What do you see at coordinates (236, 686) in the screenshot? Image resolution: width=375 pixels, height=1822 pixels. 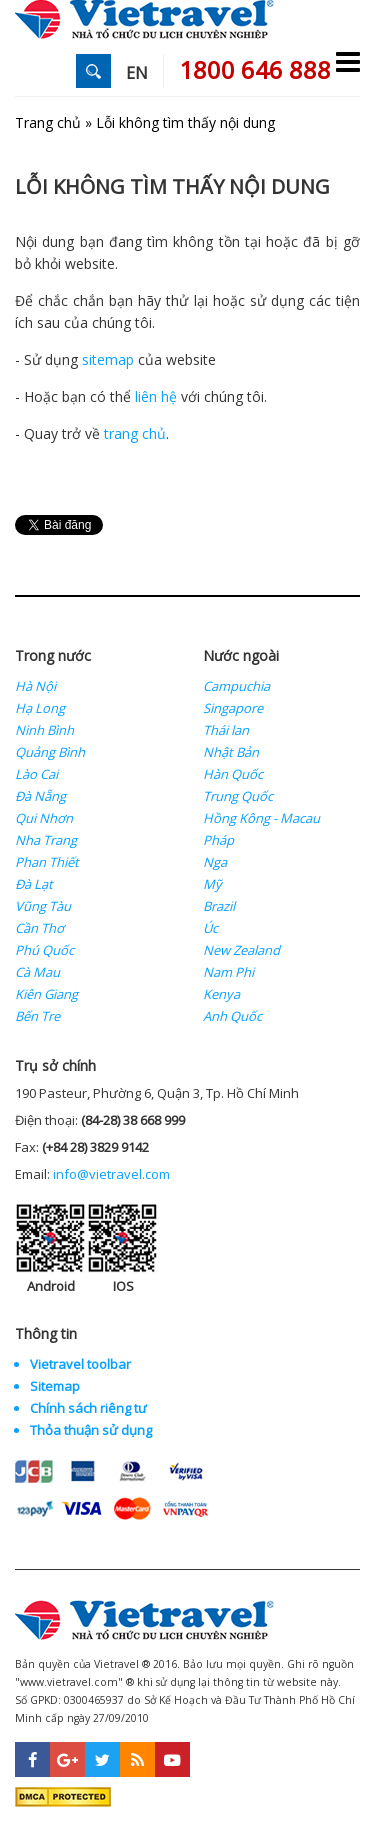 I see `Campuchia` at bounding box center [236, 686].